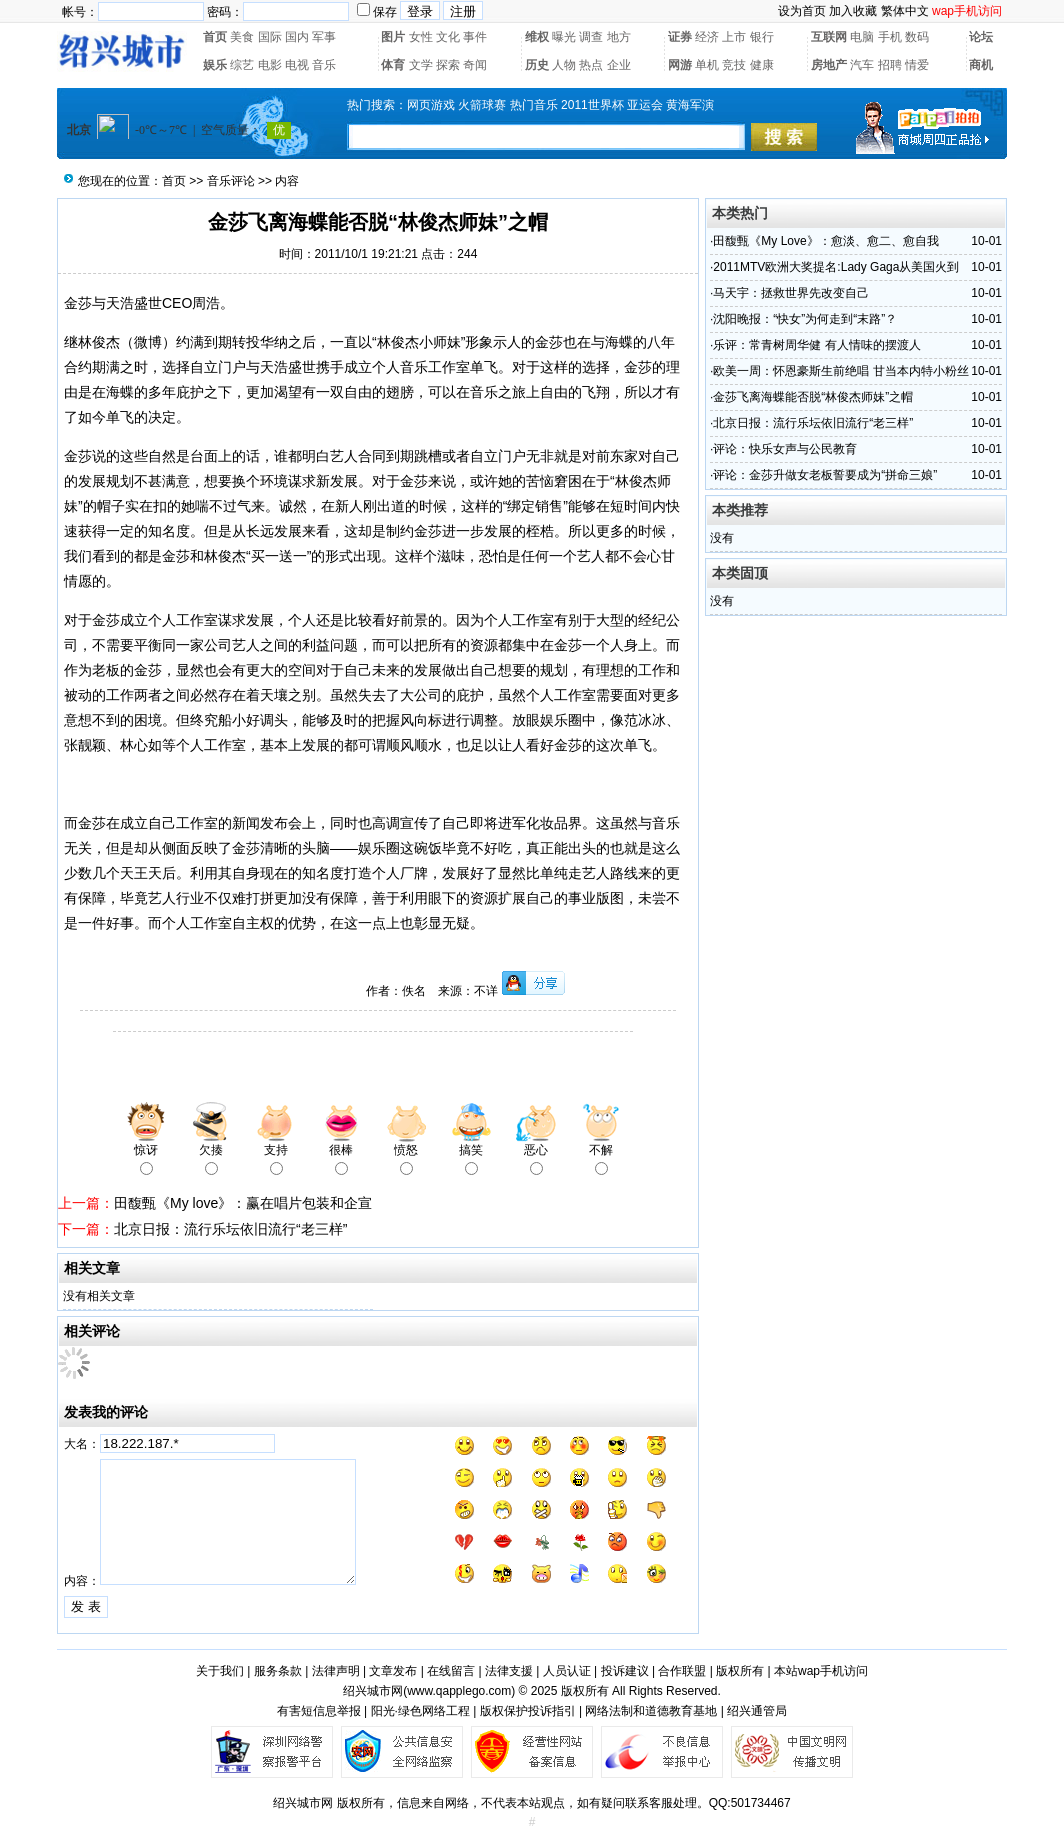 The image size is (1064, 1832). Describe the element at coordinates (270, 65) in the screenshot. I see `电影` at that location.